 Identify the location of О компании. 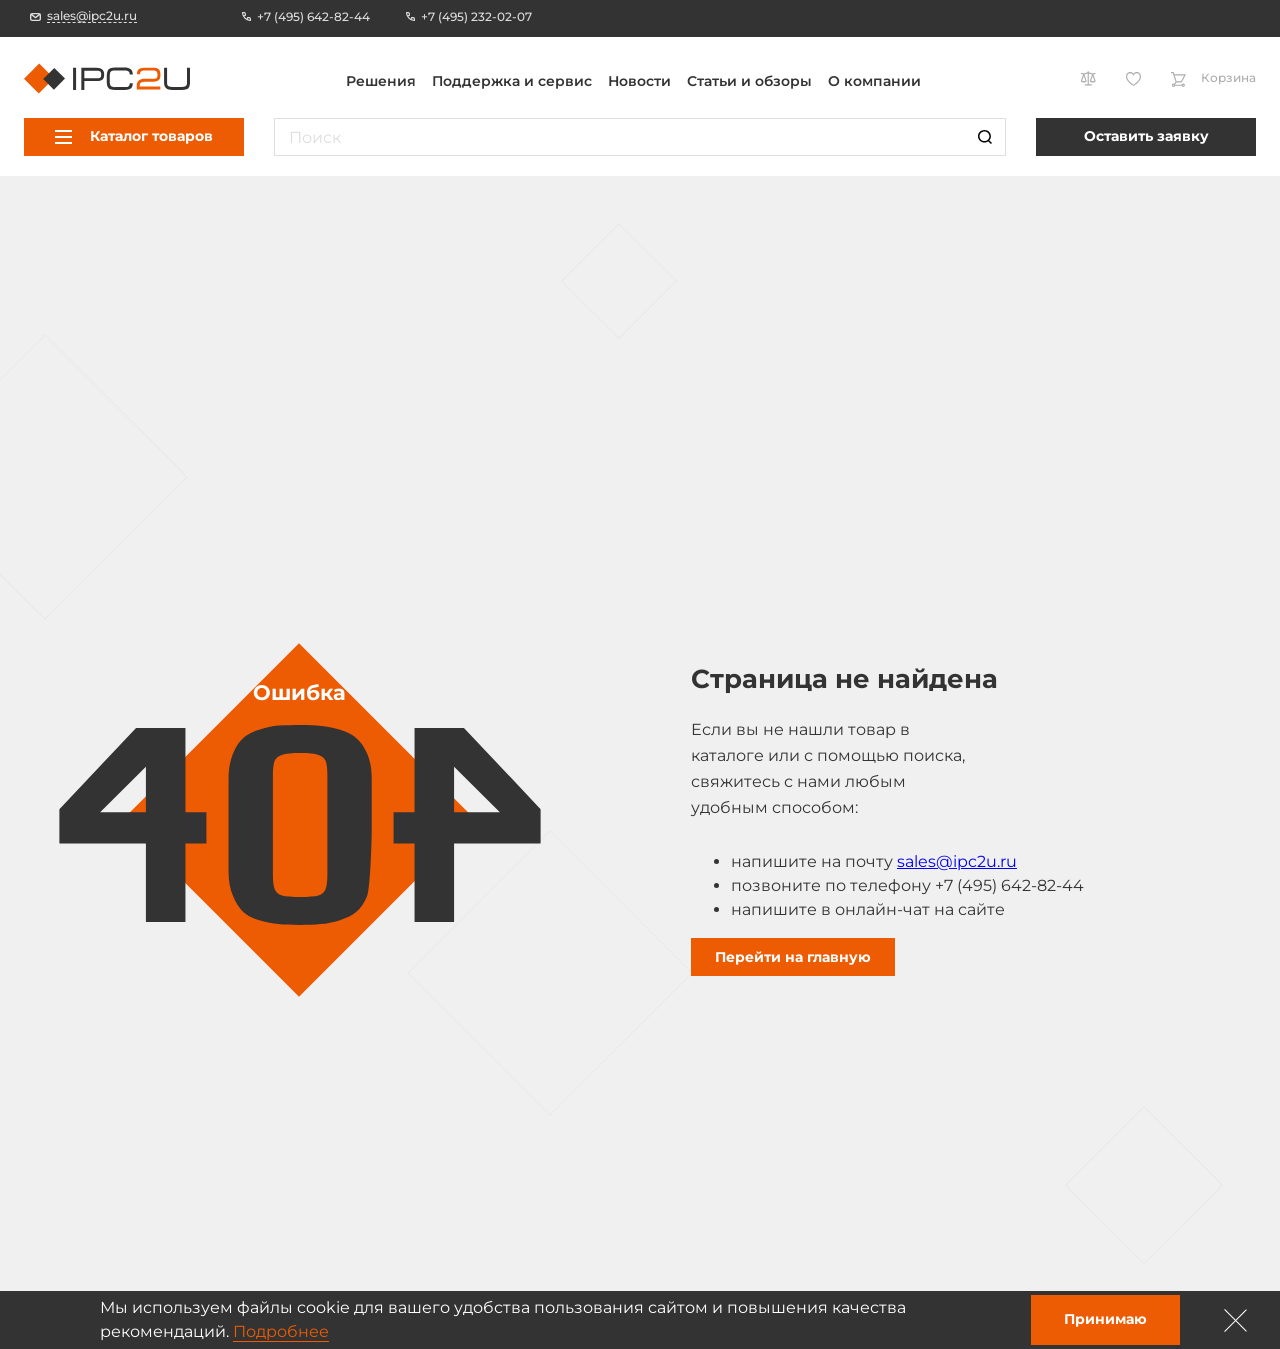
(874, 81).